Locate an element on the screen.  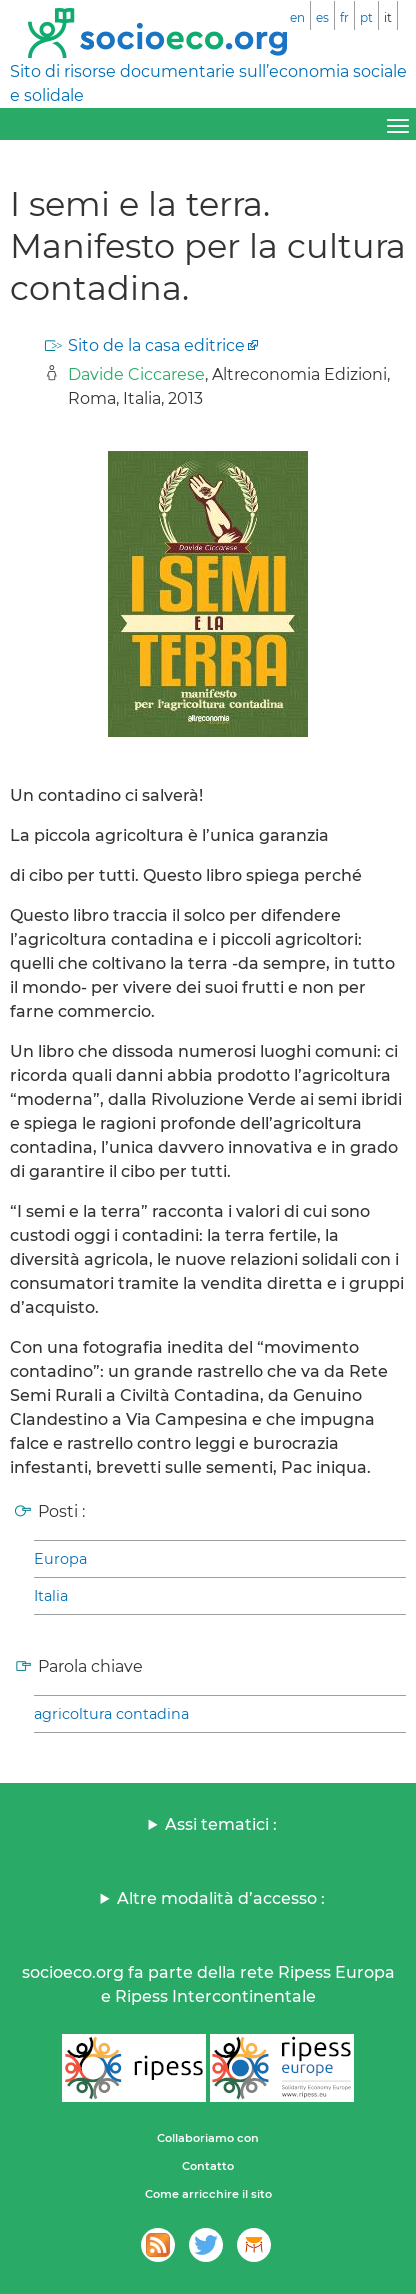
Come arricchire il sito is located at coordinates (208, 2194).